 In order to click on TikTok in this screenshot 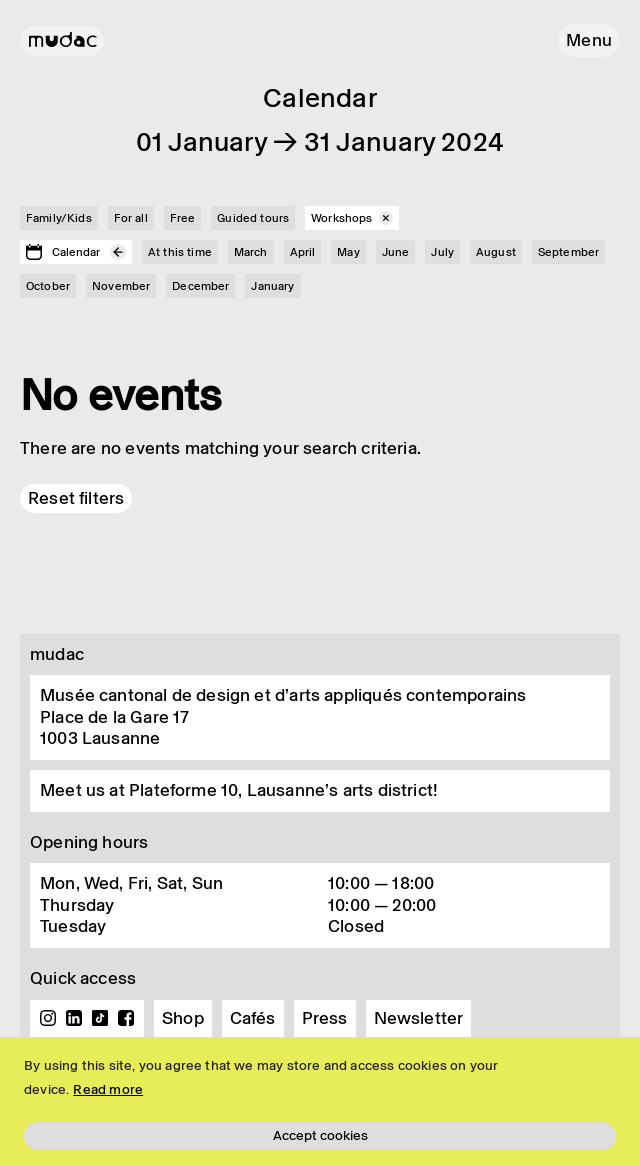, I will do `click(100, 1018)`.